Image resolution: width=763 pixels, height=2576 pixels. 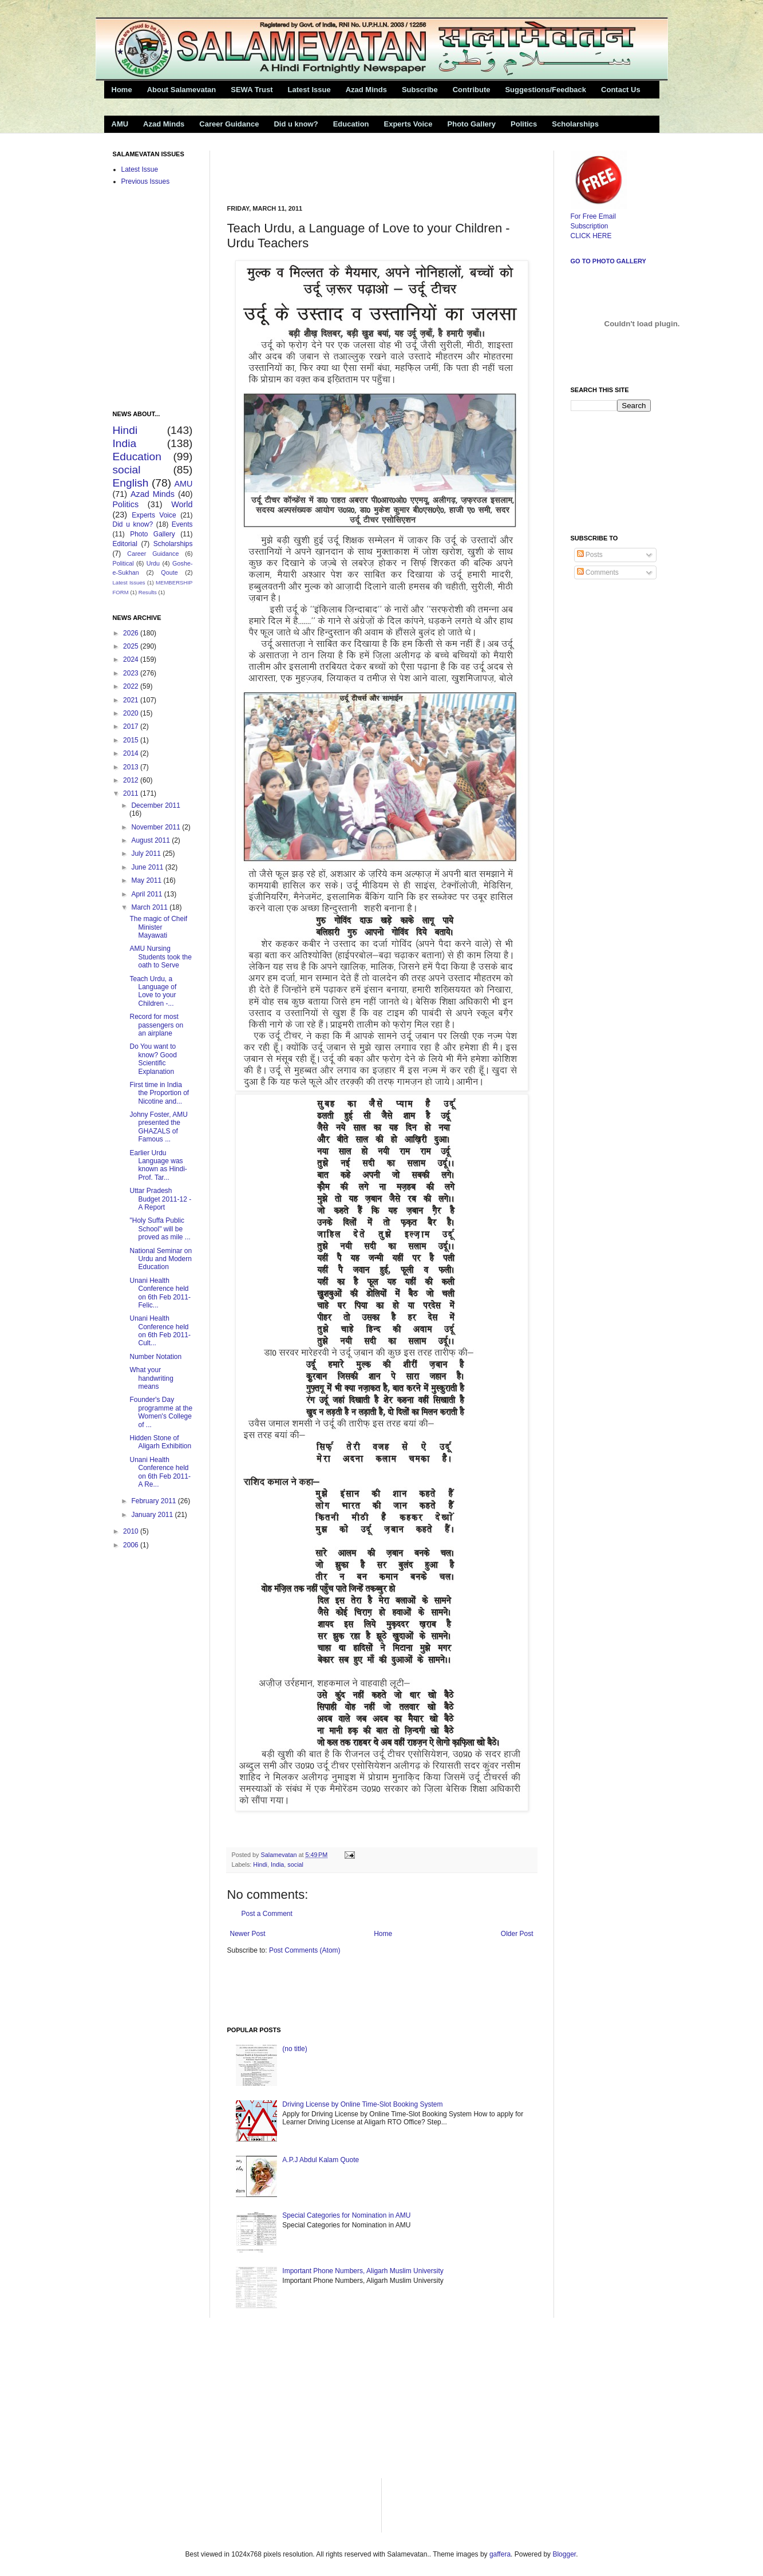 What do you see at coordinates (575, 124) in the screenshot?
I see `Scholarships` at bounding box center [575, 124].